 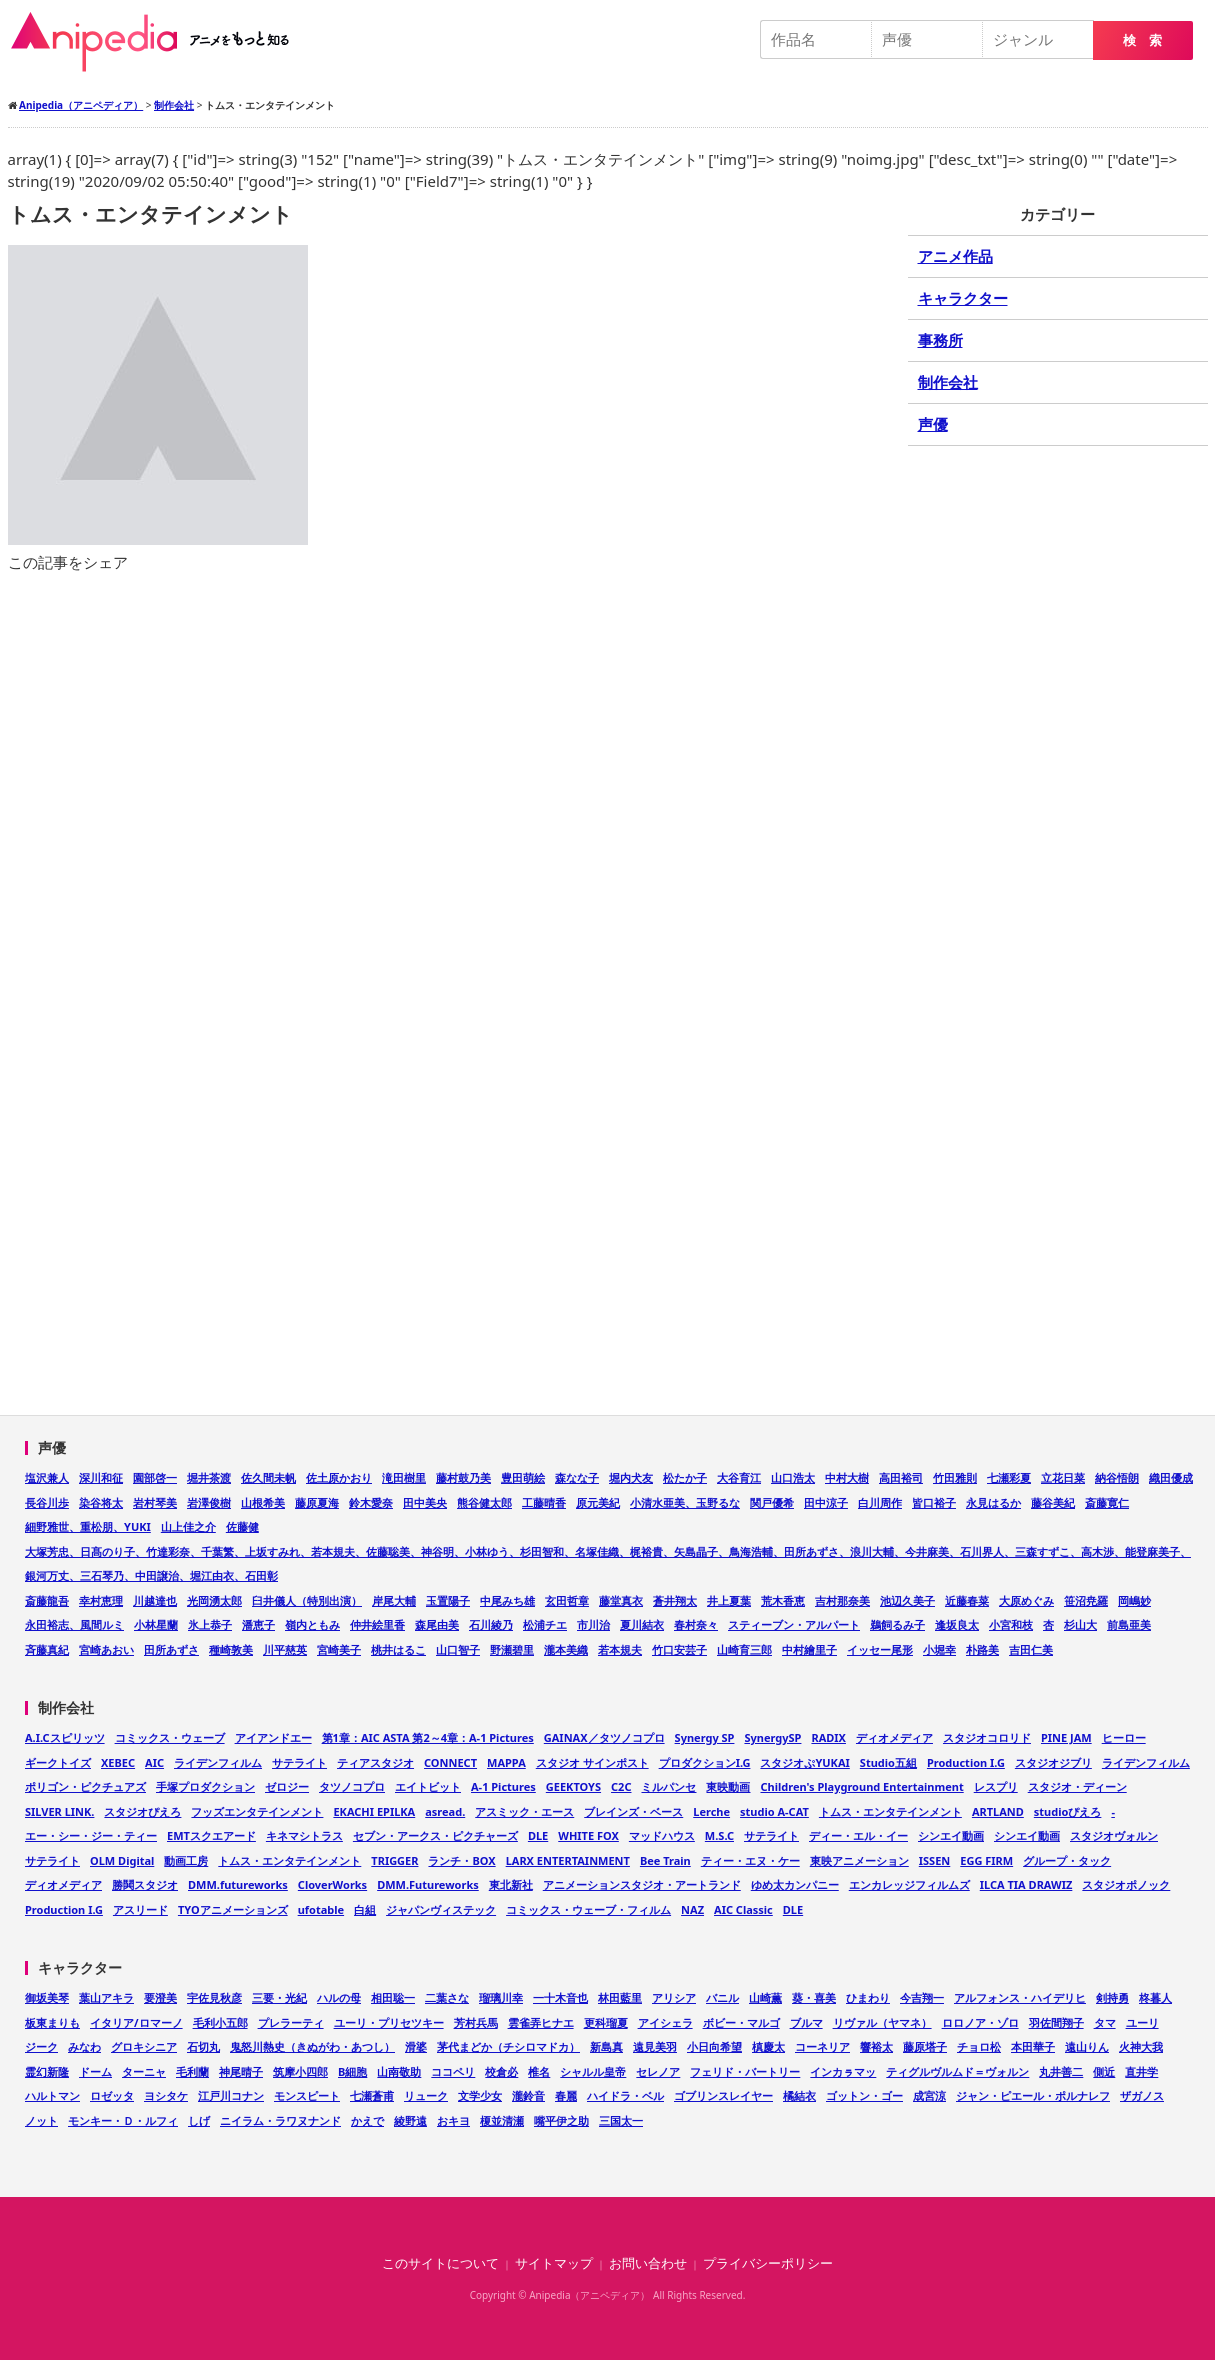 What do you see at coordinates (192, 2071) in the screenshot?
I see `毛利蘭` at bounding box center [192, 2071].